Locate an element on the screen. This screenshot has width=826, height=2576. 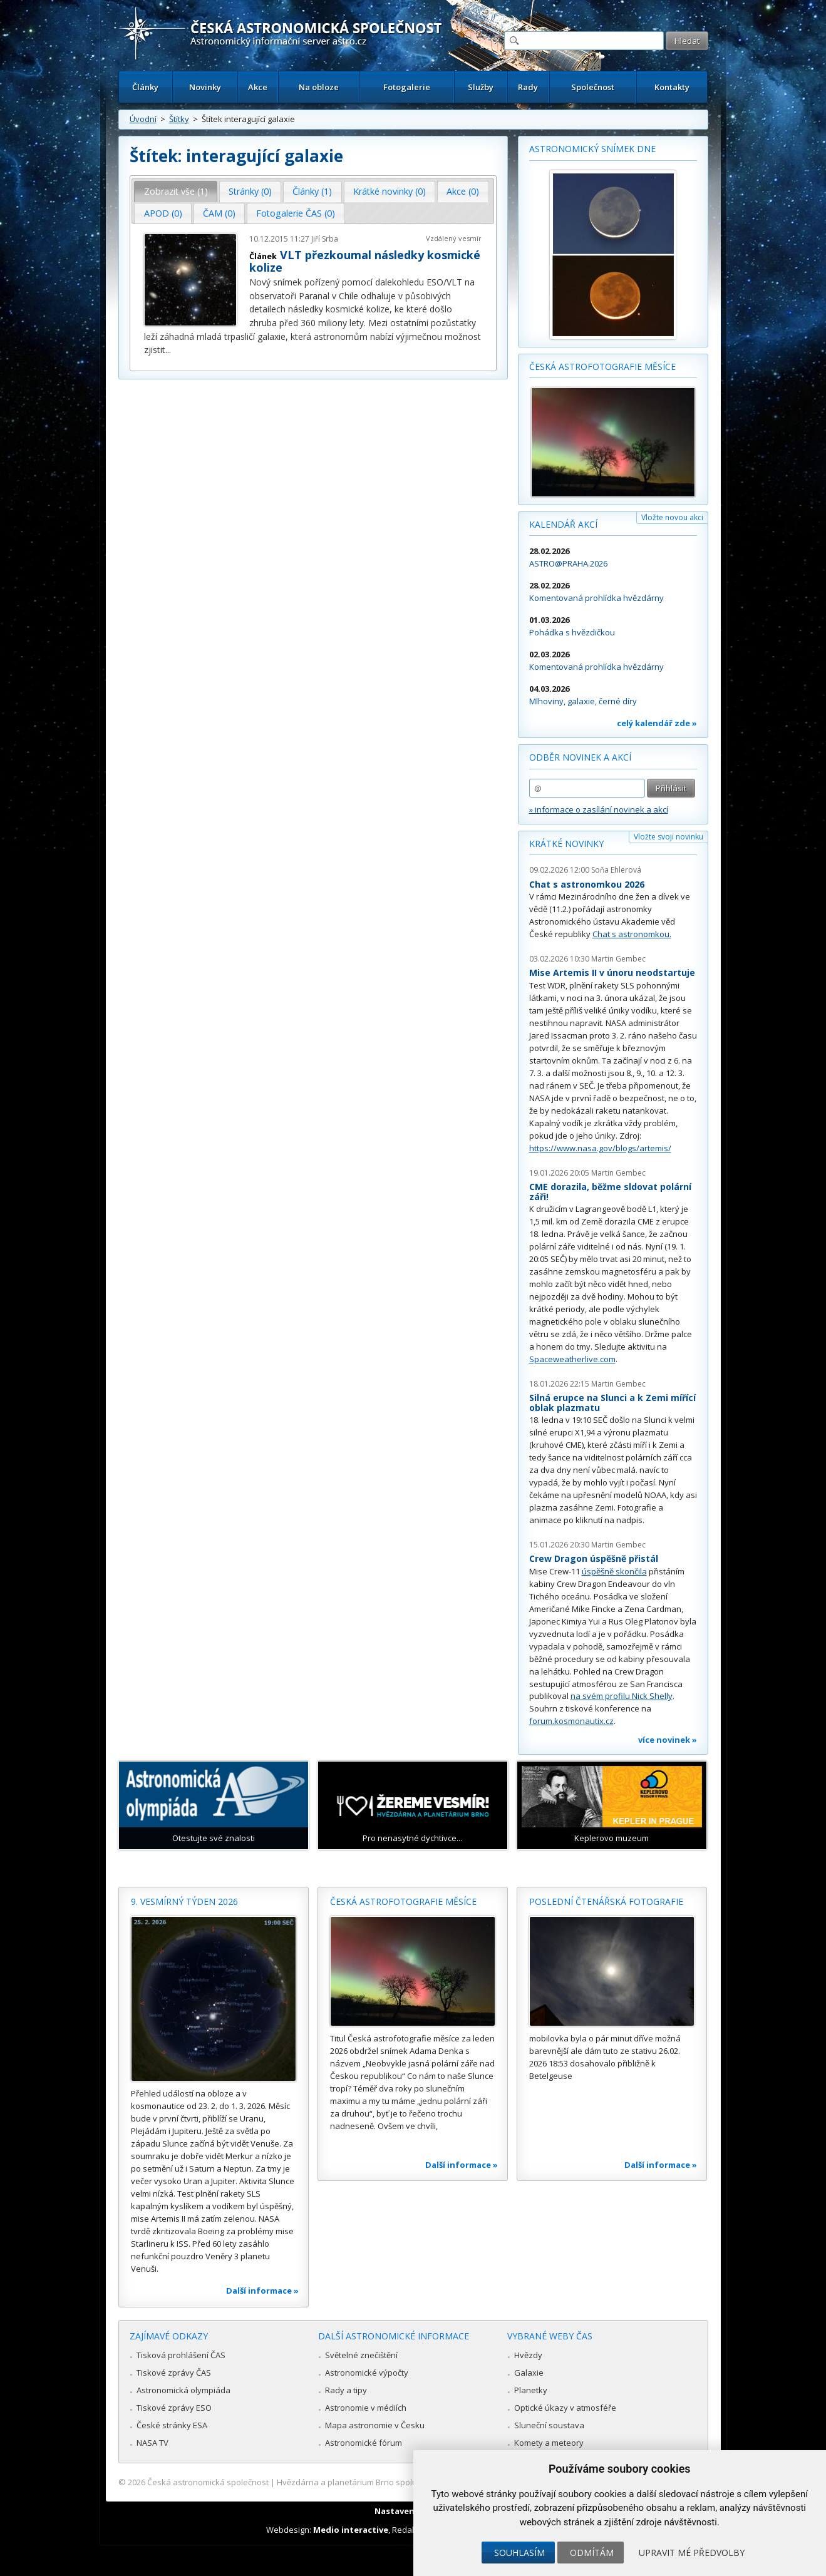
APOD (0) [presentation] is located at coordinates (163, 213).